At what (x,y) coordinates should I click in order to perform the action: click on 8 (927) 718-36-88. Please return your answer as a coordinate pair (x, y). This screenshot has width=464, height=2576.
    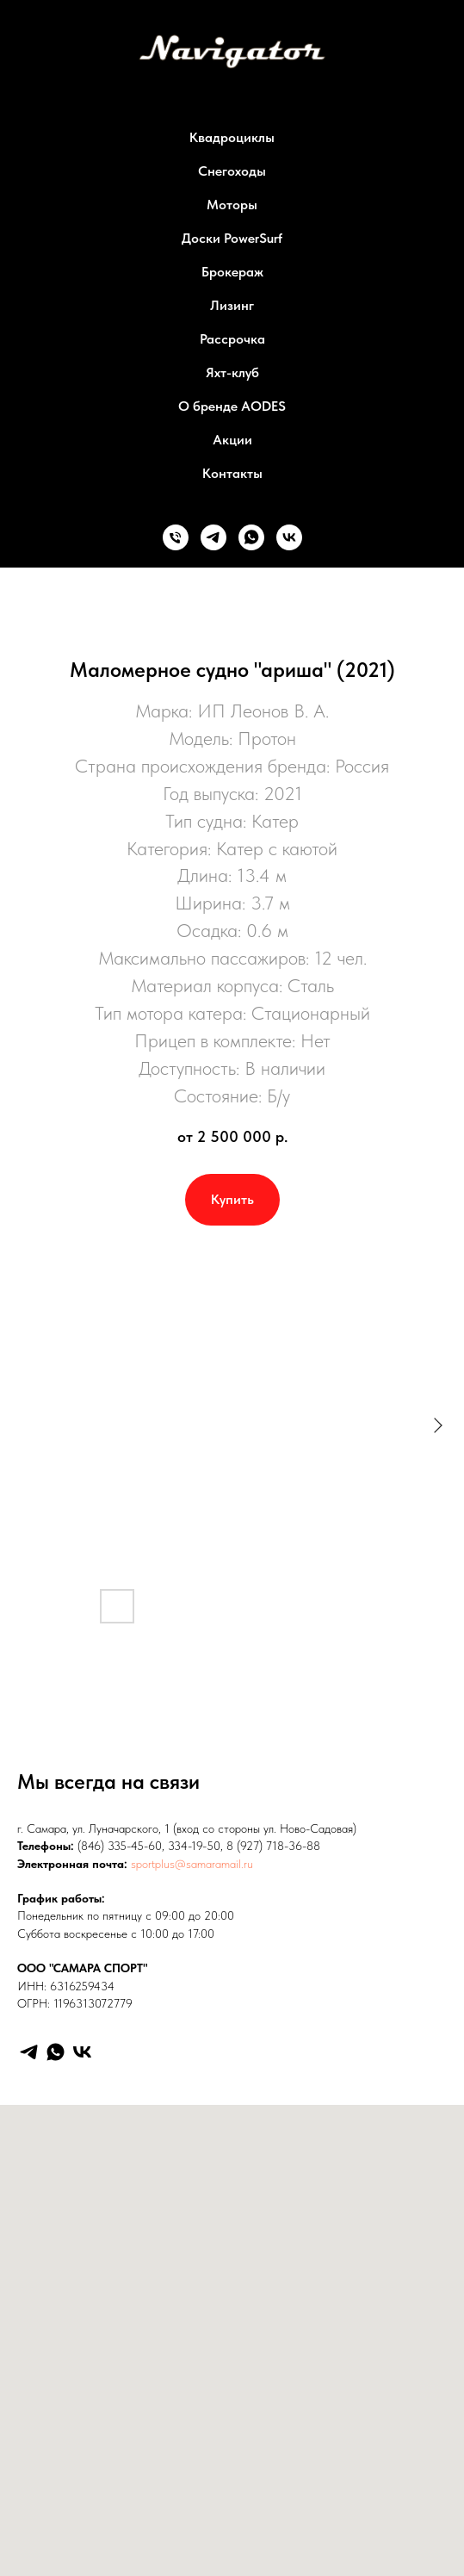
    Looking at the image, I should click on (273, 1846).